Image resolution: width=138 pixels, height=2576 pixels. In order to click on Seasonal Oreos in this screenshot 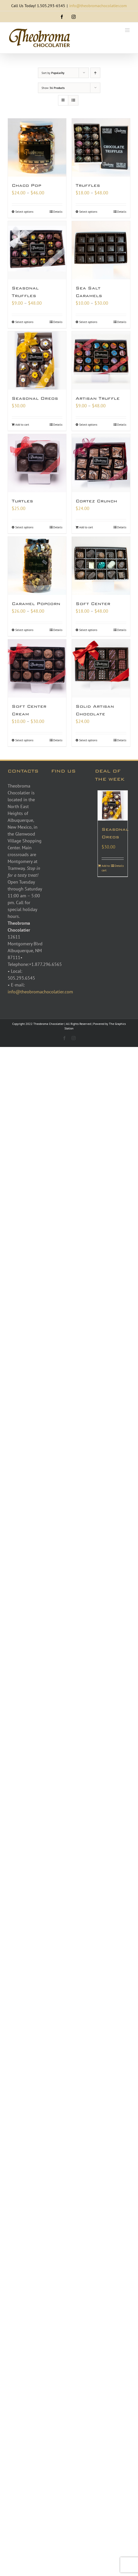, I will do `click(35, 398)`.